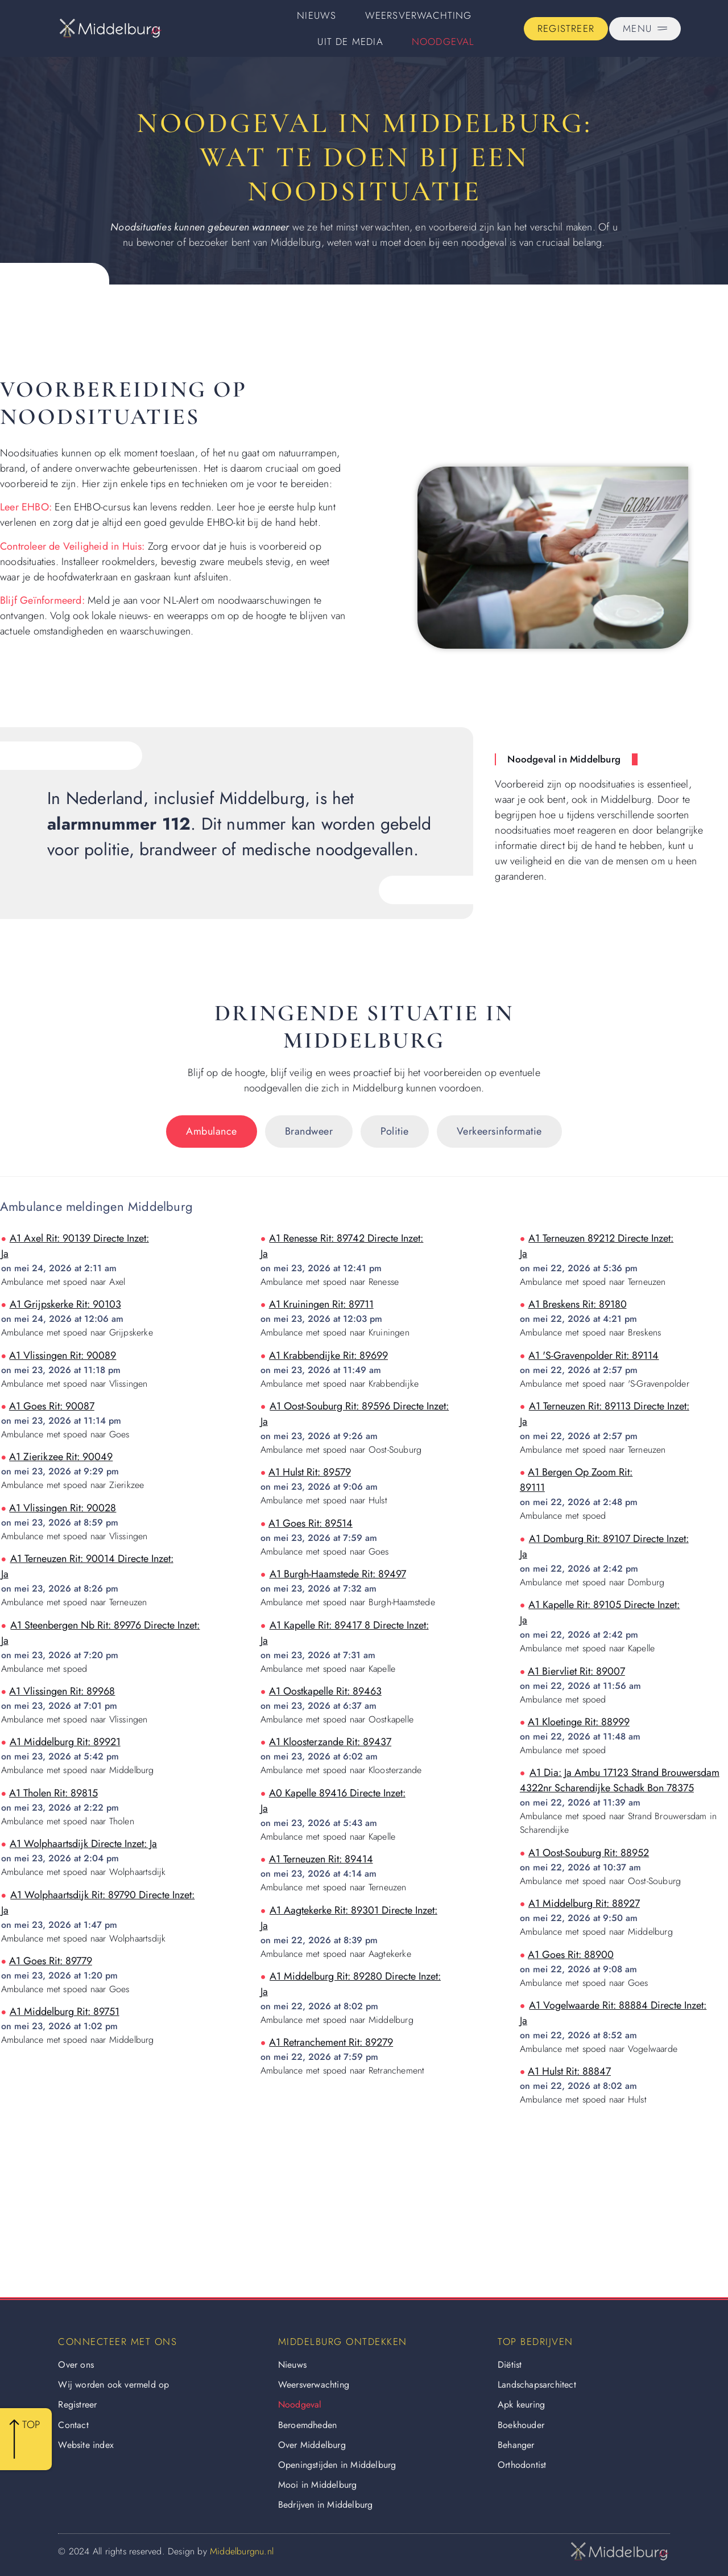 This screenshot has width=728, height=2576. What do you see at coordinates (593, 1355) in the screenshot?
I see `a1 's-gravenpolder rit: 89114` at bounding box center [593, 1355].